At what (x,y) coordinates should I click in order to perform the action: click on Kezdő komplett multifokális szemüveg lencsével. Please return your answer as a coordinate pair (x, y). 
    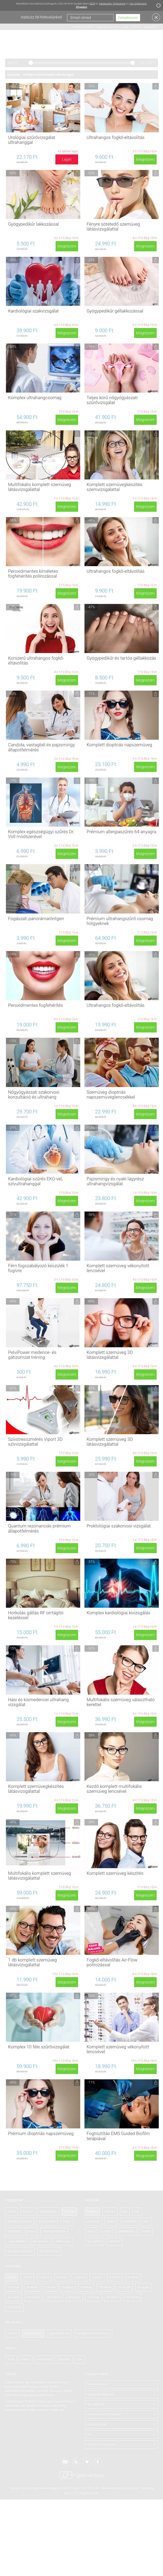
    Looking at the image, I should click on (113, 1847).